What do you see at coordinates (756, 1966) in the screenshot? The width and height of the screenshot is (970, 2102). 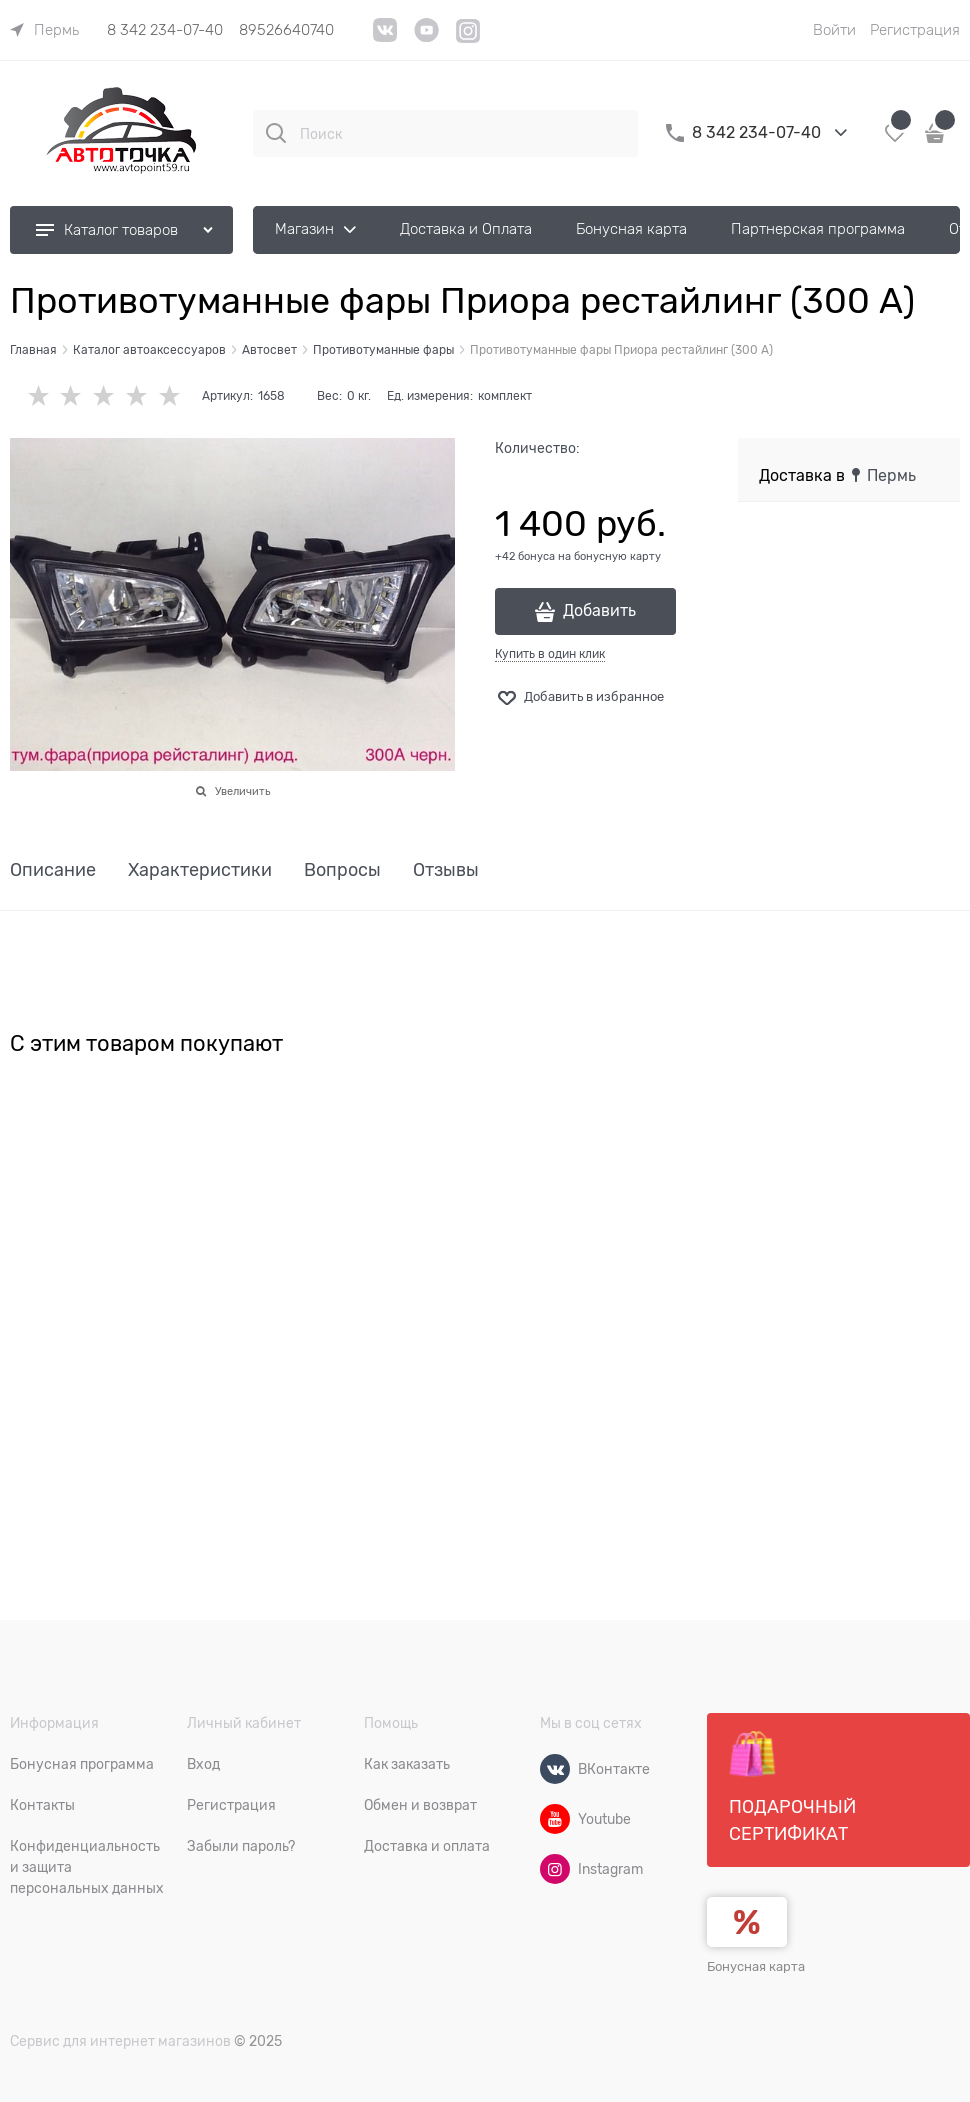 I see `Бонусная карта` at bounding box center [756, 1966].